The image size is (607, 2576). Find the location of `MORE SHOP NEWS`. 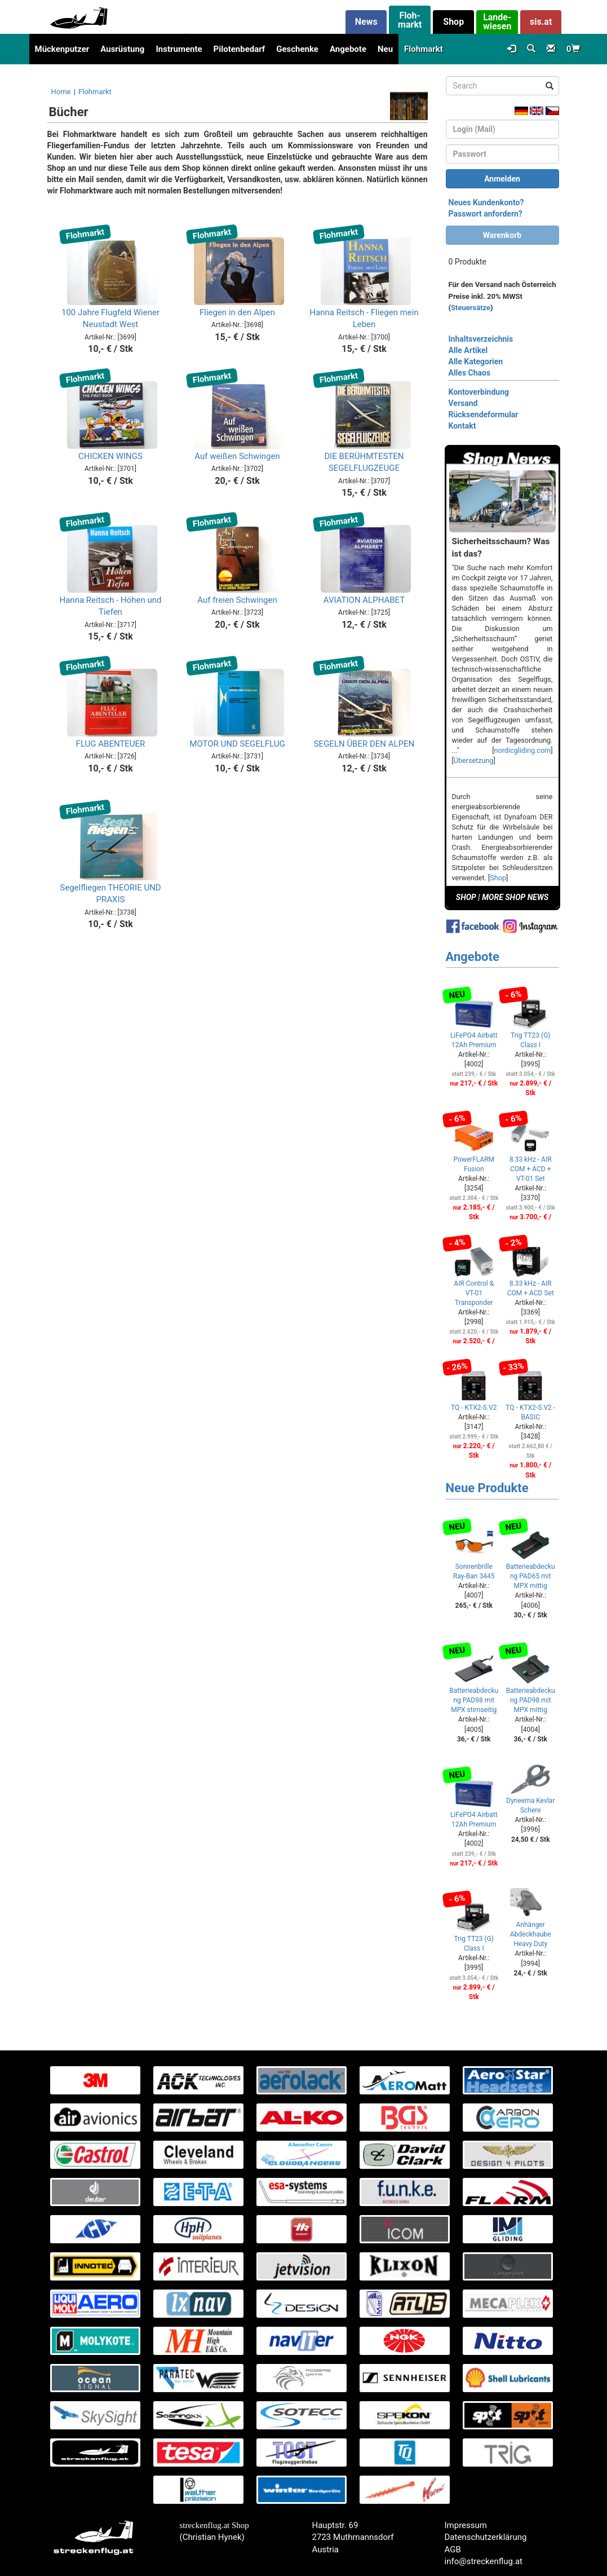

MORE SHOP NEWS is located at coordinates (515, 897).